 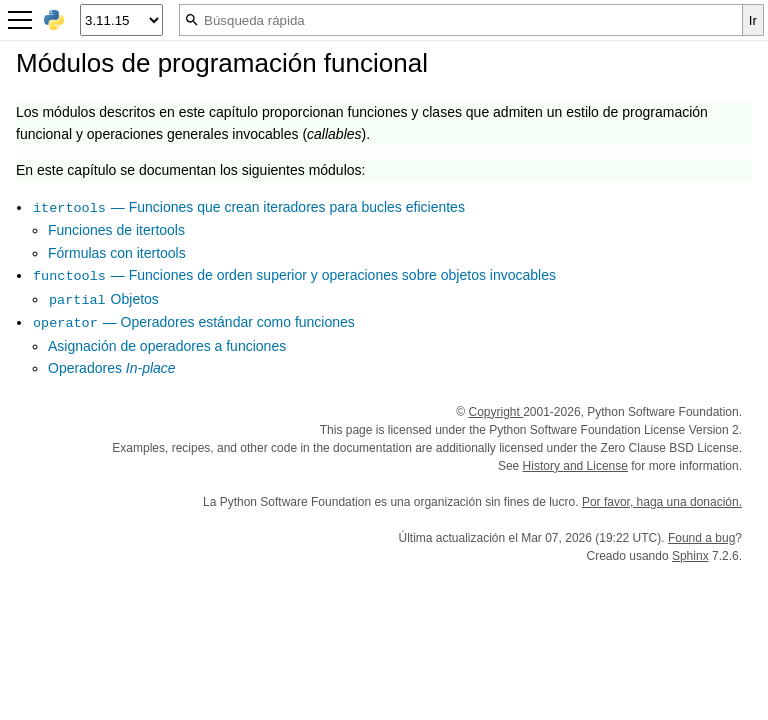 What do you see at coordinates (112, 368) in the screenshot?
I see `Operadores` at bounding box center [112, 368].